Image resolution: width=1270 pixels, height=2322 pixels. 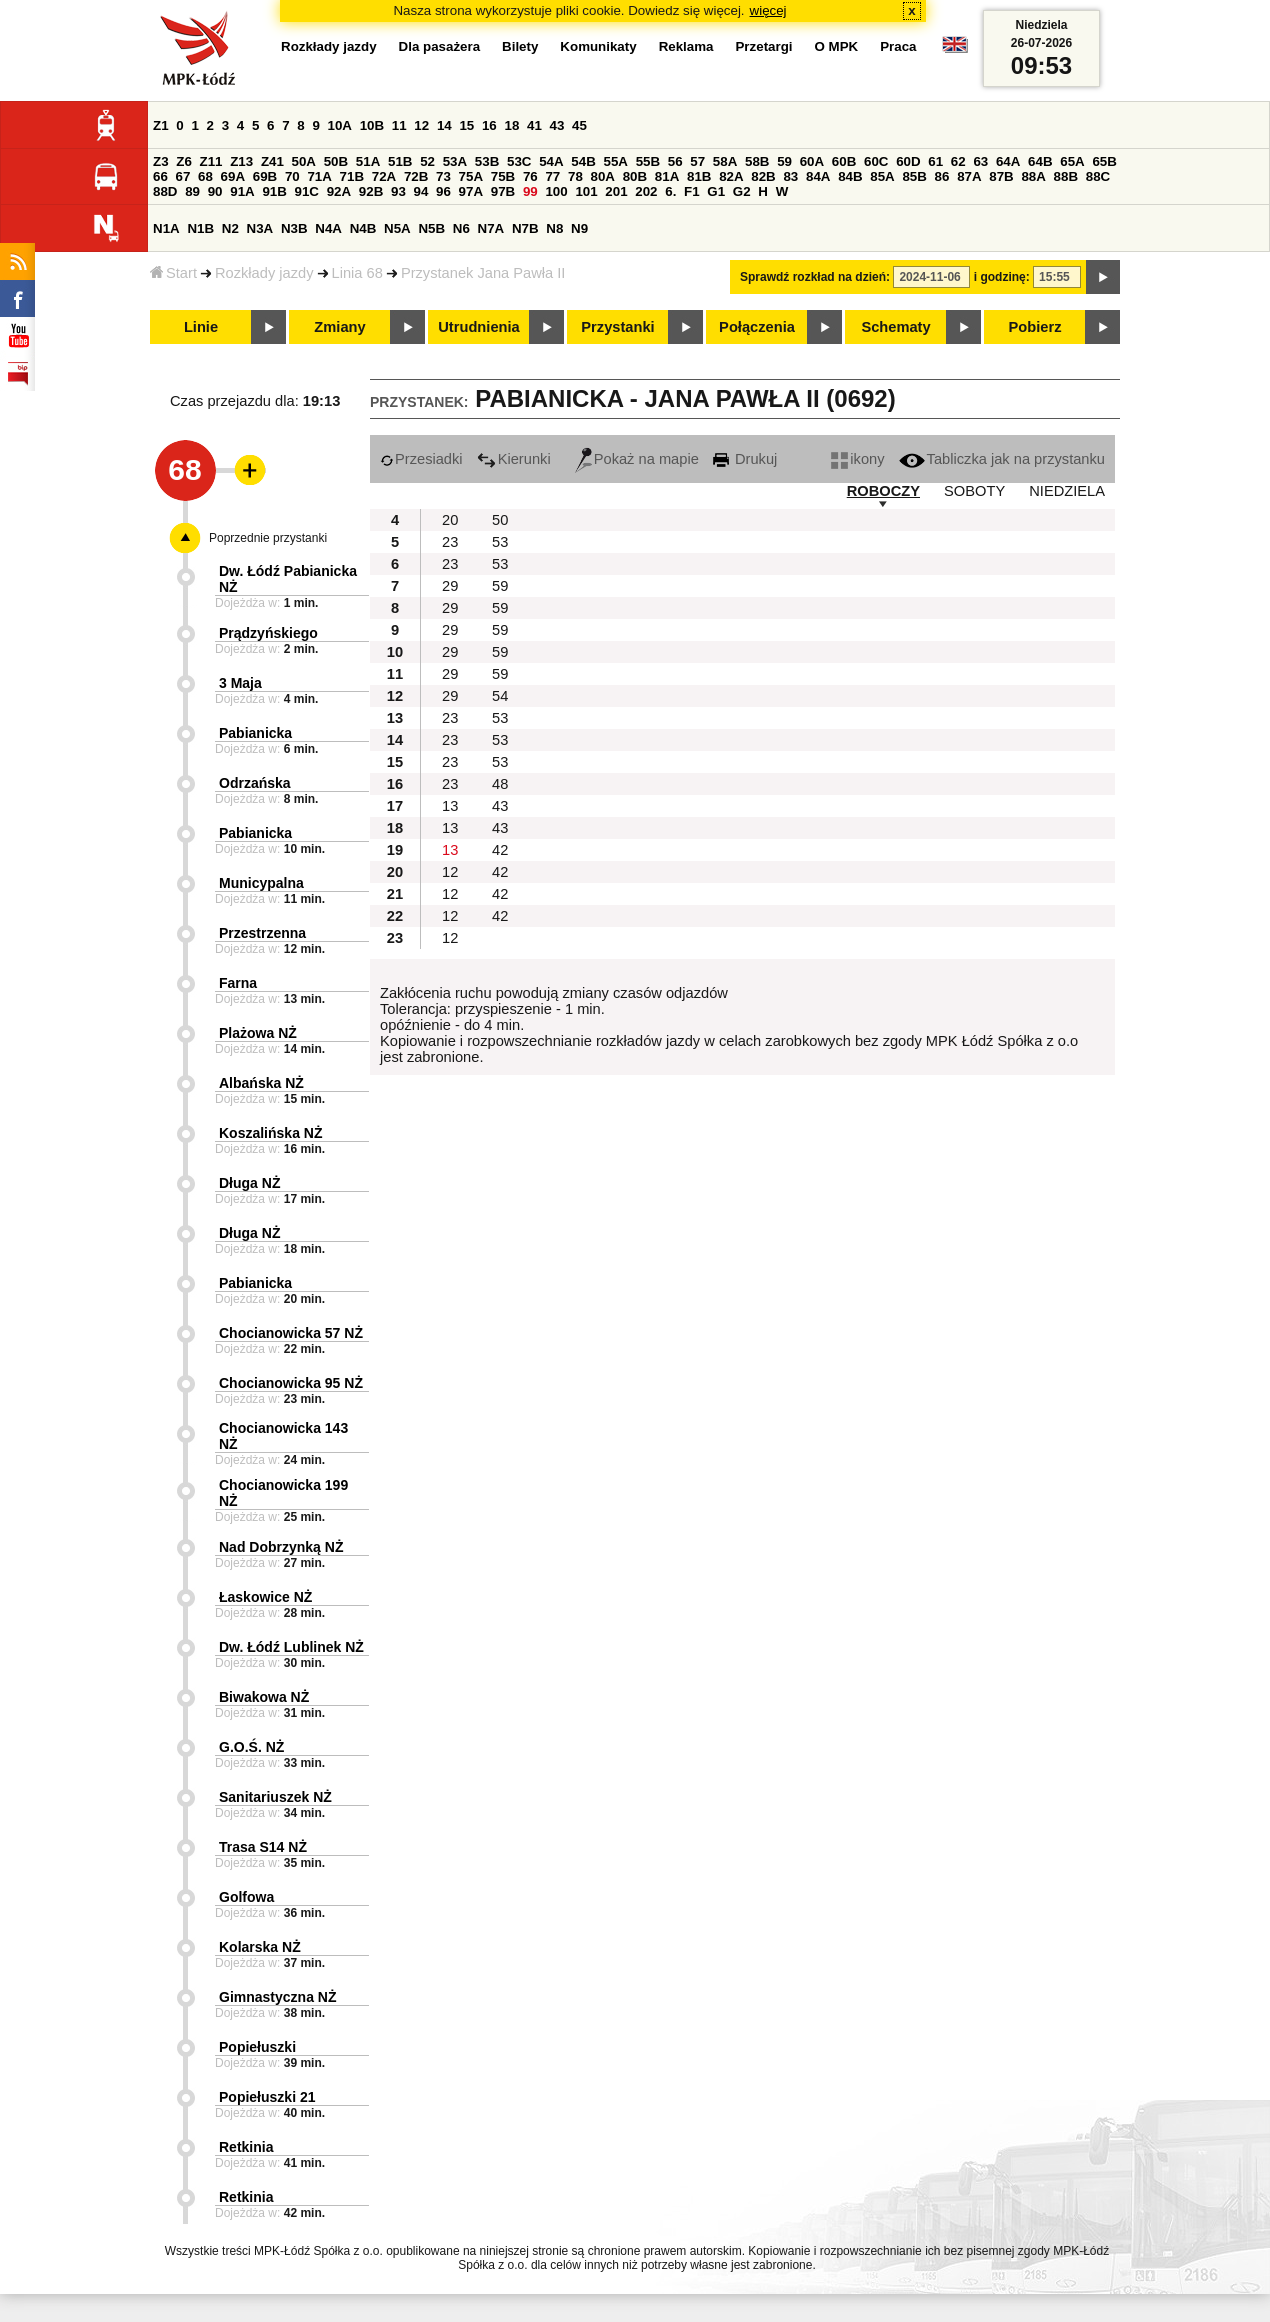 What do you see at coordinates (617, 327) in the screenshot?
I see `Przystanki` at bounding box center [617, 327].